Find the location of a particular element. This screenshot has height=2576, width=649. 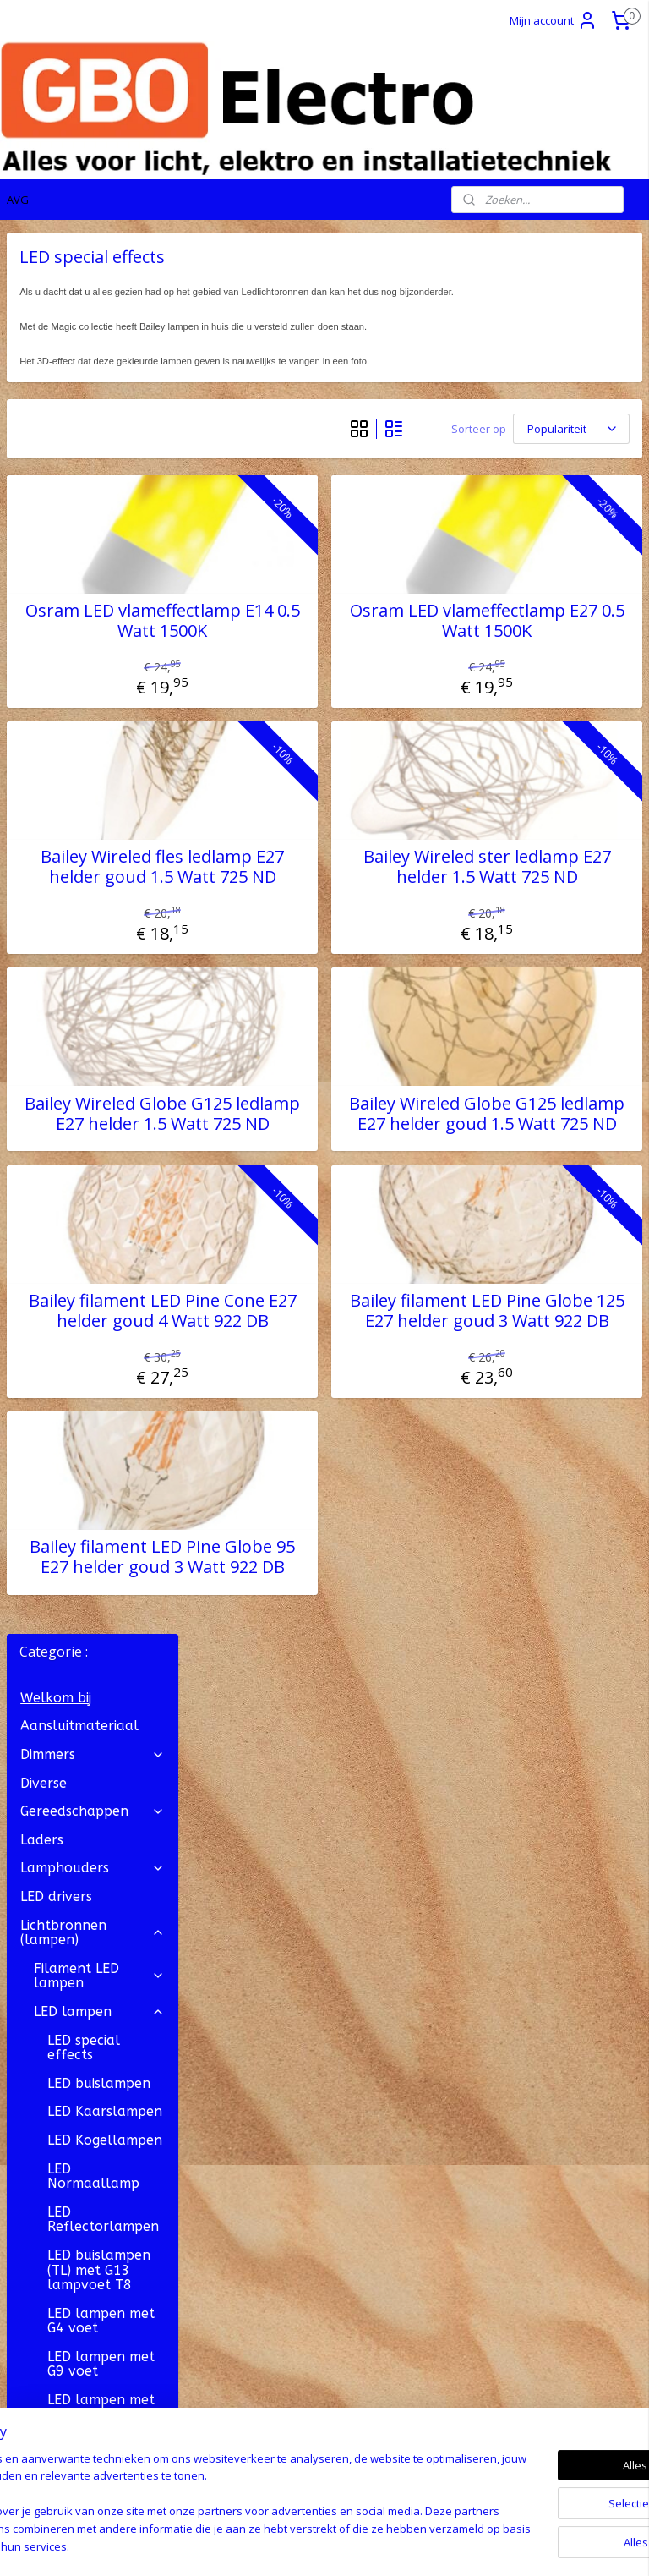

Verlichtingsonderdelen is located at coordinates (99, 1776).